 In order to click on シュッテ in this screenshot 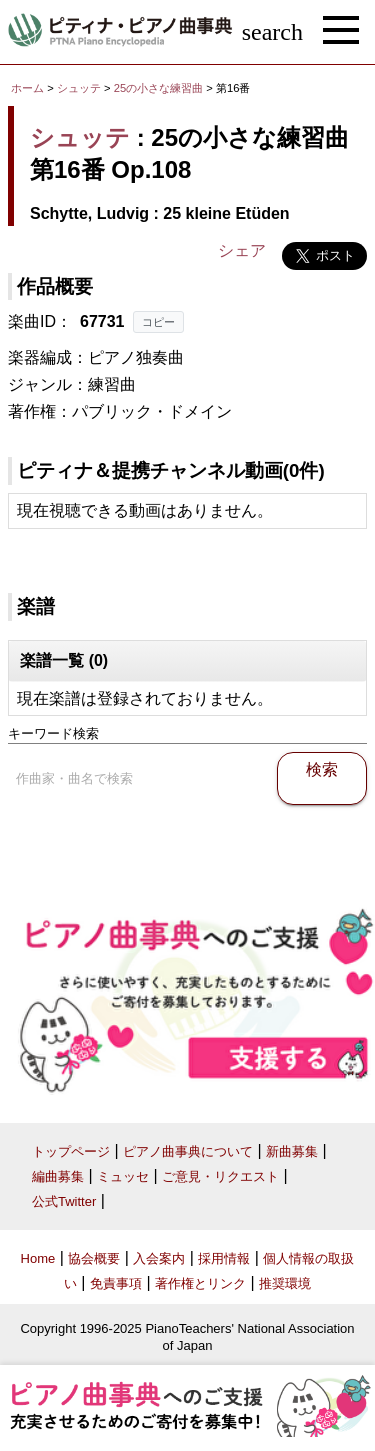, I will do `click(79, 88)`.